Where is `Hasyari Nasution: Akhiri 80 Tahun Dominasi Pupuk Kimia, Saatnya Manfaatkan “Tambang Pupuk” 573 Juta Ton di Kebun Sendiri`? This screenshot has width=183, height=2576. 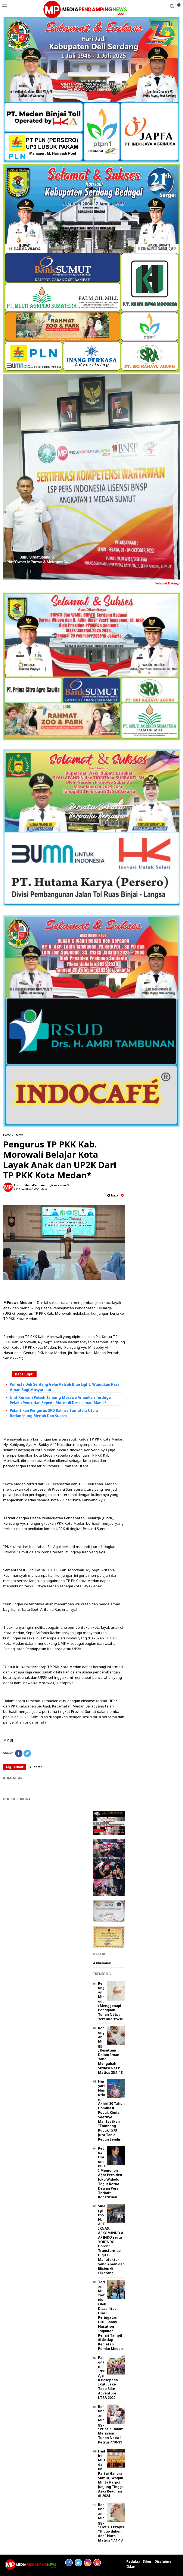
Hasyari Nasution: Akhiri 80 Tahun Dominasi Pupuk Kimia, Saatnya Manfaatkan “Tambang Pupuk” 573 Juta Ton di Kebun Sendiri is located at coordinates (111, 2110).